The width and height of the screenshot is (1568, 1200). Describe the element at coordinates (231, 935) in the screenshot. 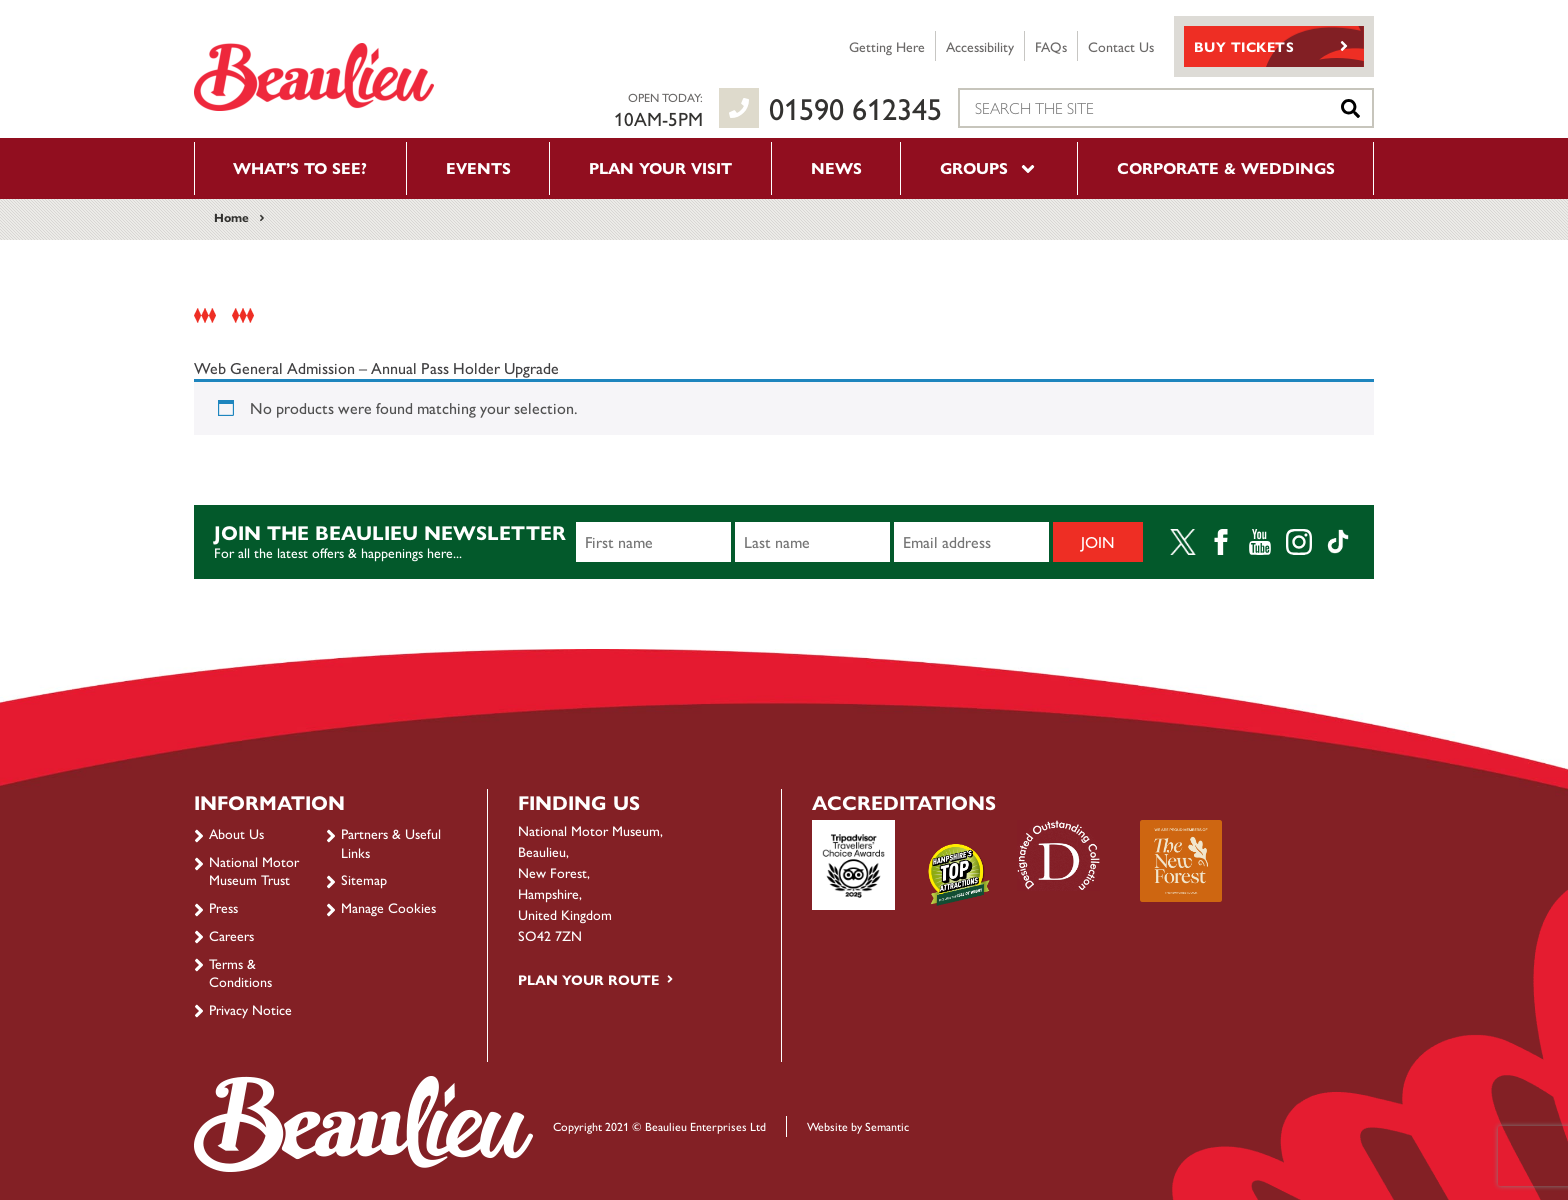

I see `Careers` at that location.